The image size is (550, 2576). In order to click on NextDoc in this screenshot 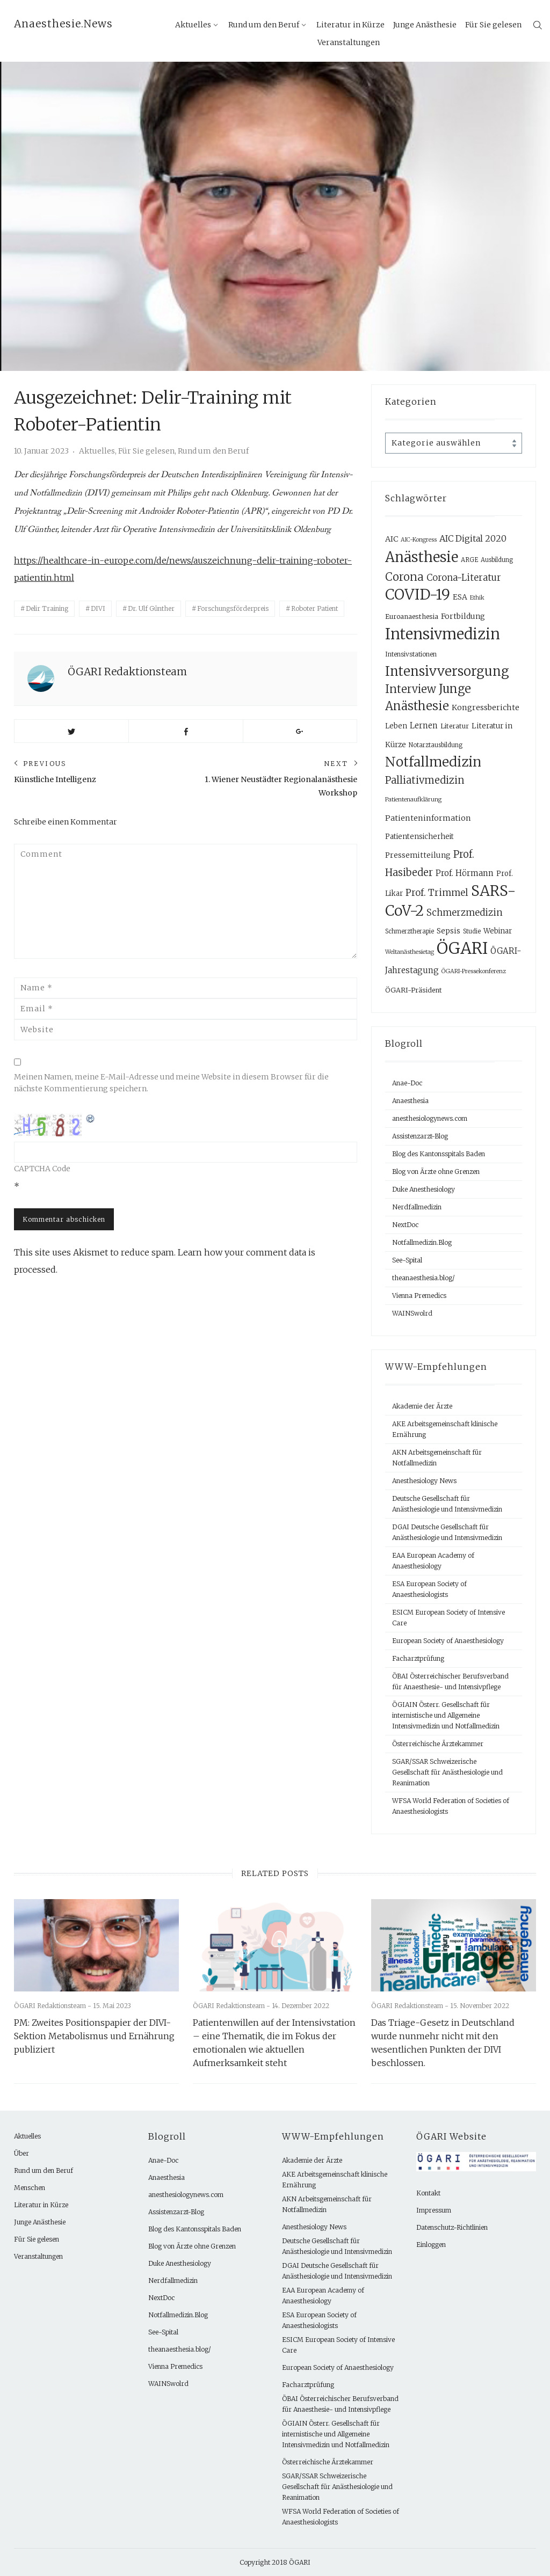, I will do `click(405, 1225)`.